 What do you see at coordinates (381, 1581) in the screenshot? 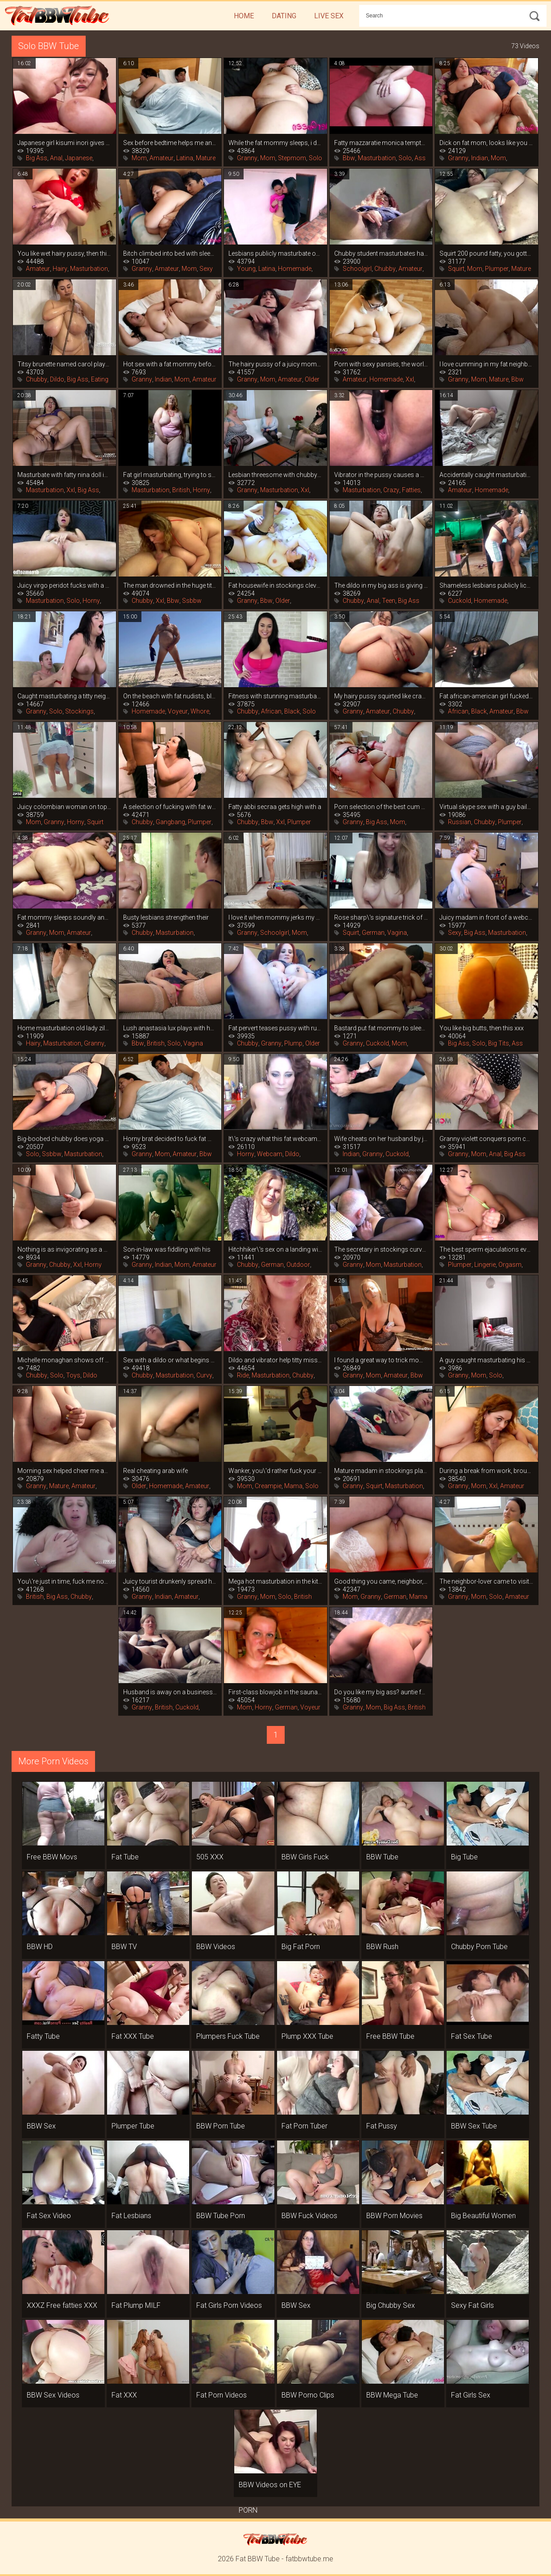
I see `Good thing you came, neighbor, fuck me` at bounding box center [381, 1581].